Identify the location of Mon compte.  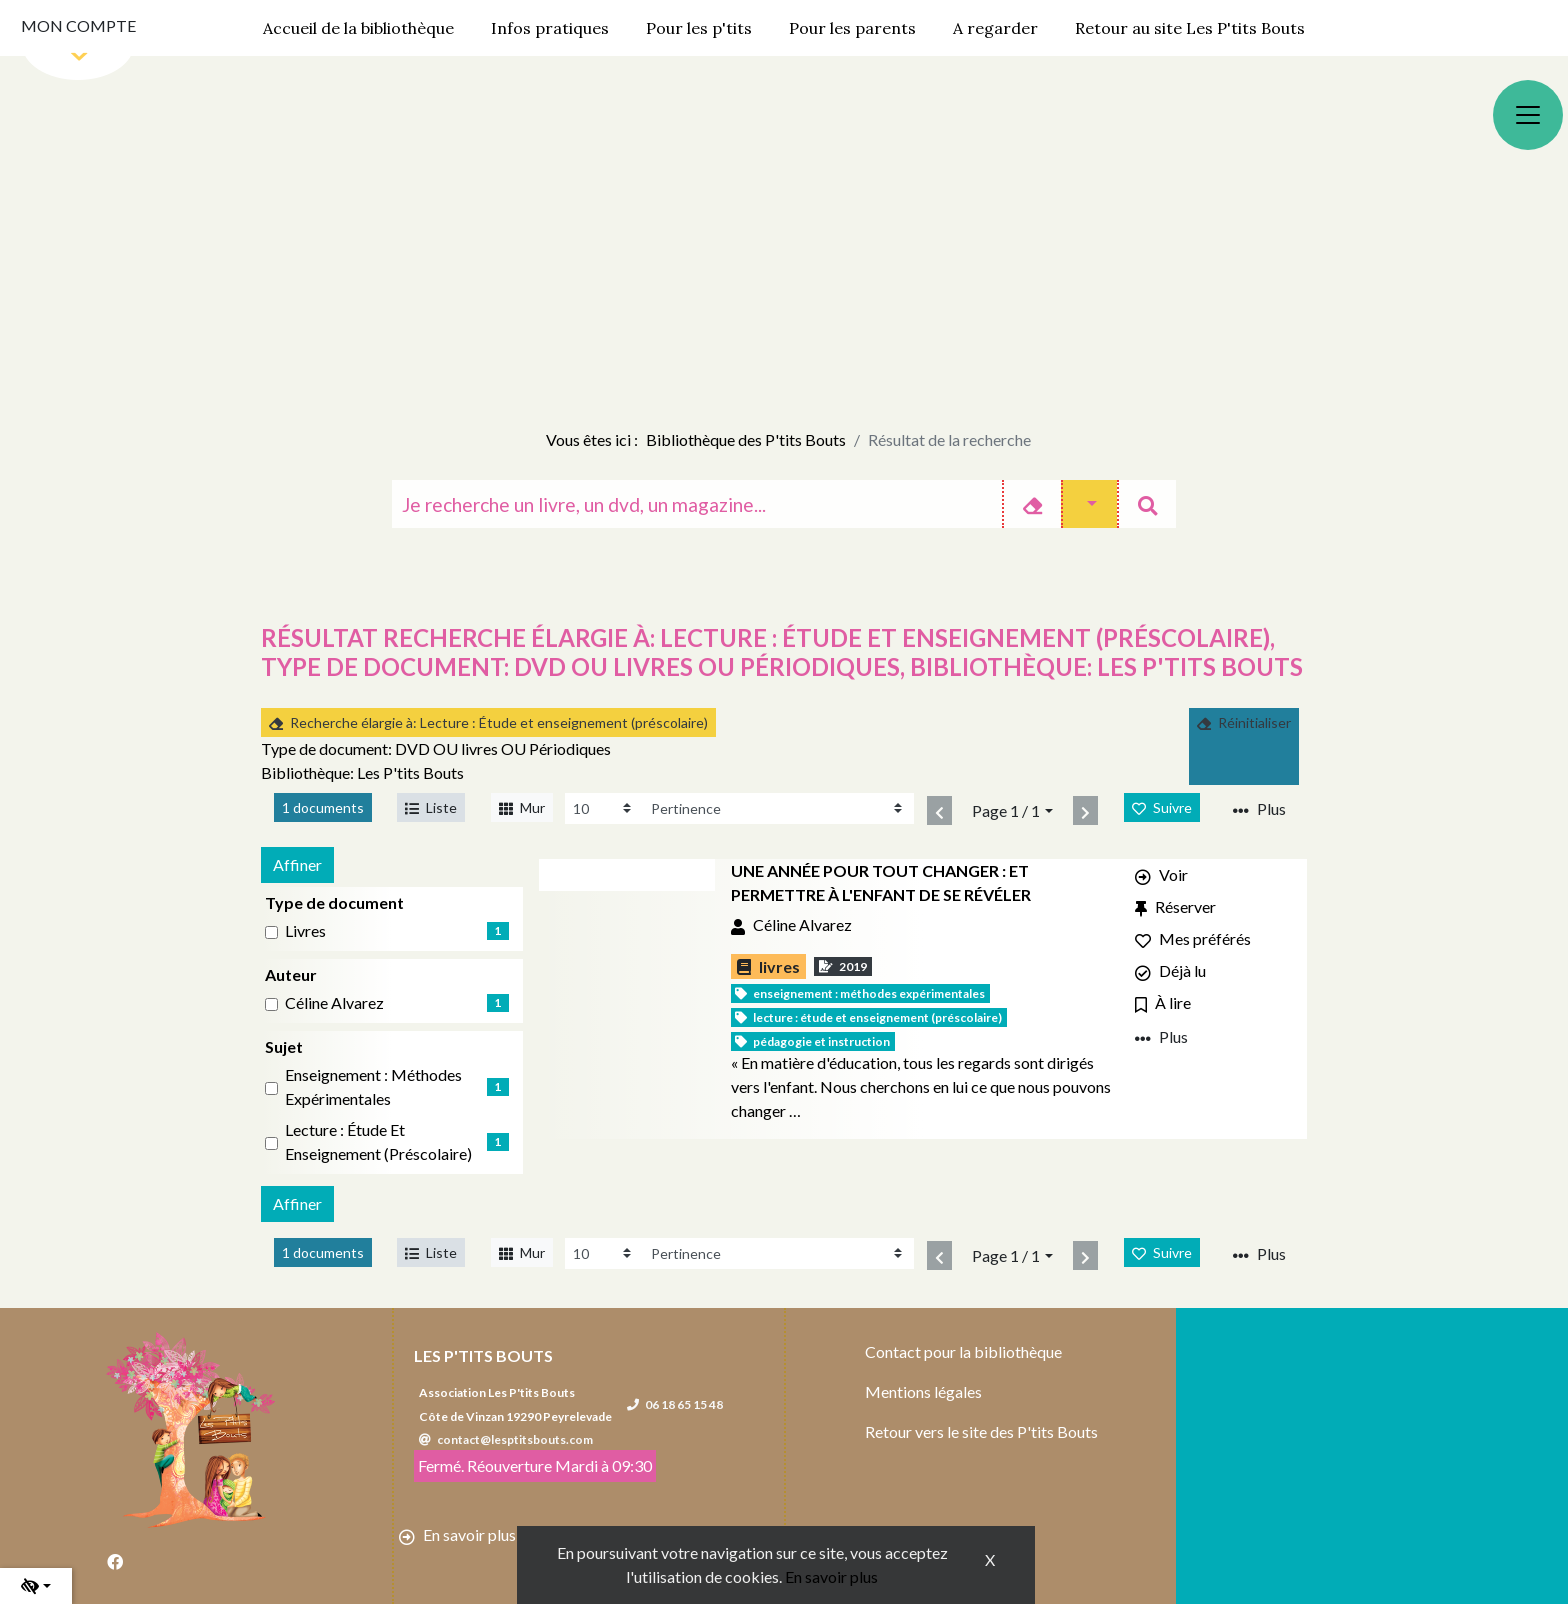
(78, 25).